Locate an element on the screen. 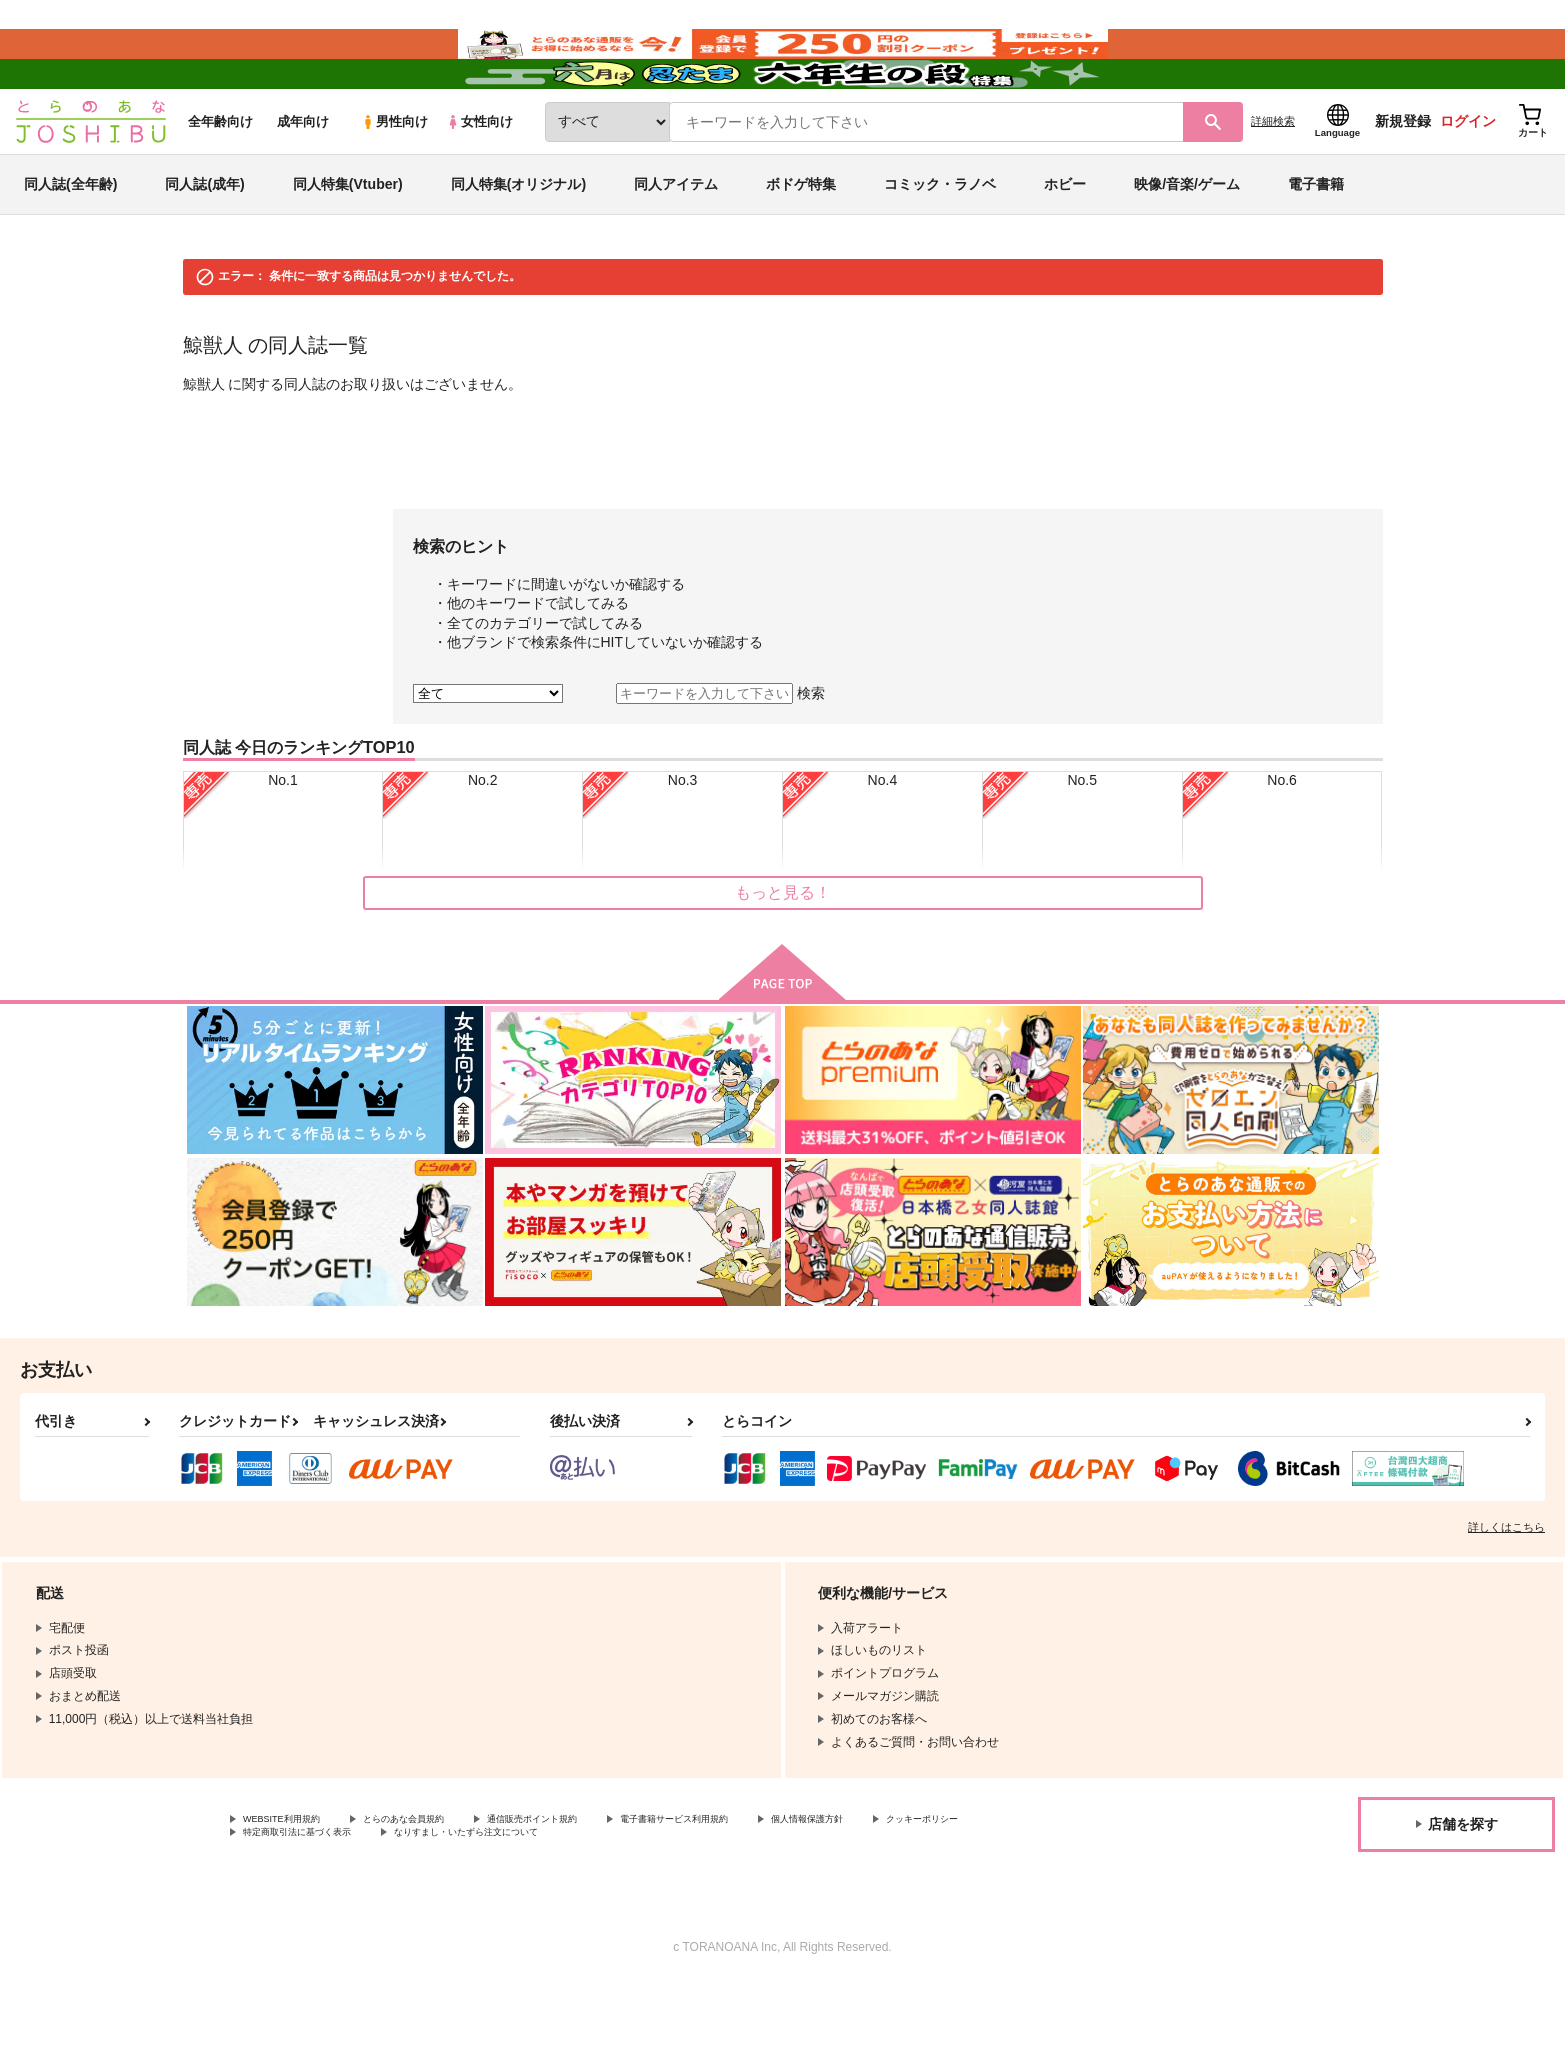 This screenshot has width=1565, height=2051. なりすまし・いたずら注文について is located at coordinates (665, 1898).